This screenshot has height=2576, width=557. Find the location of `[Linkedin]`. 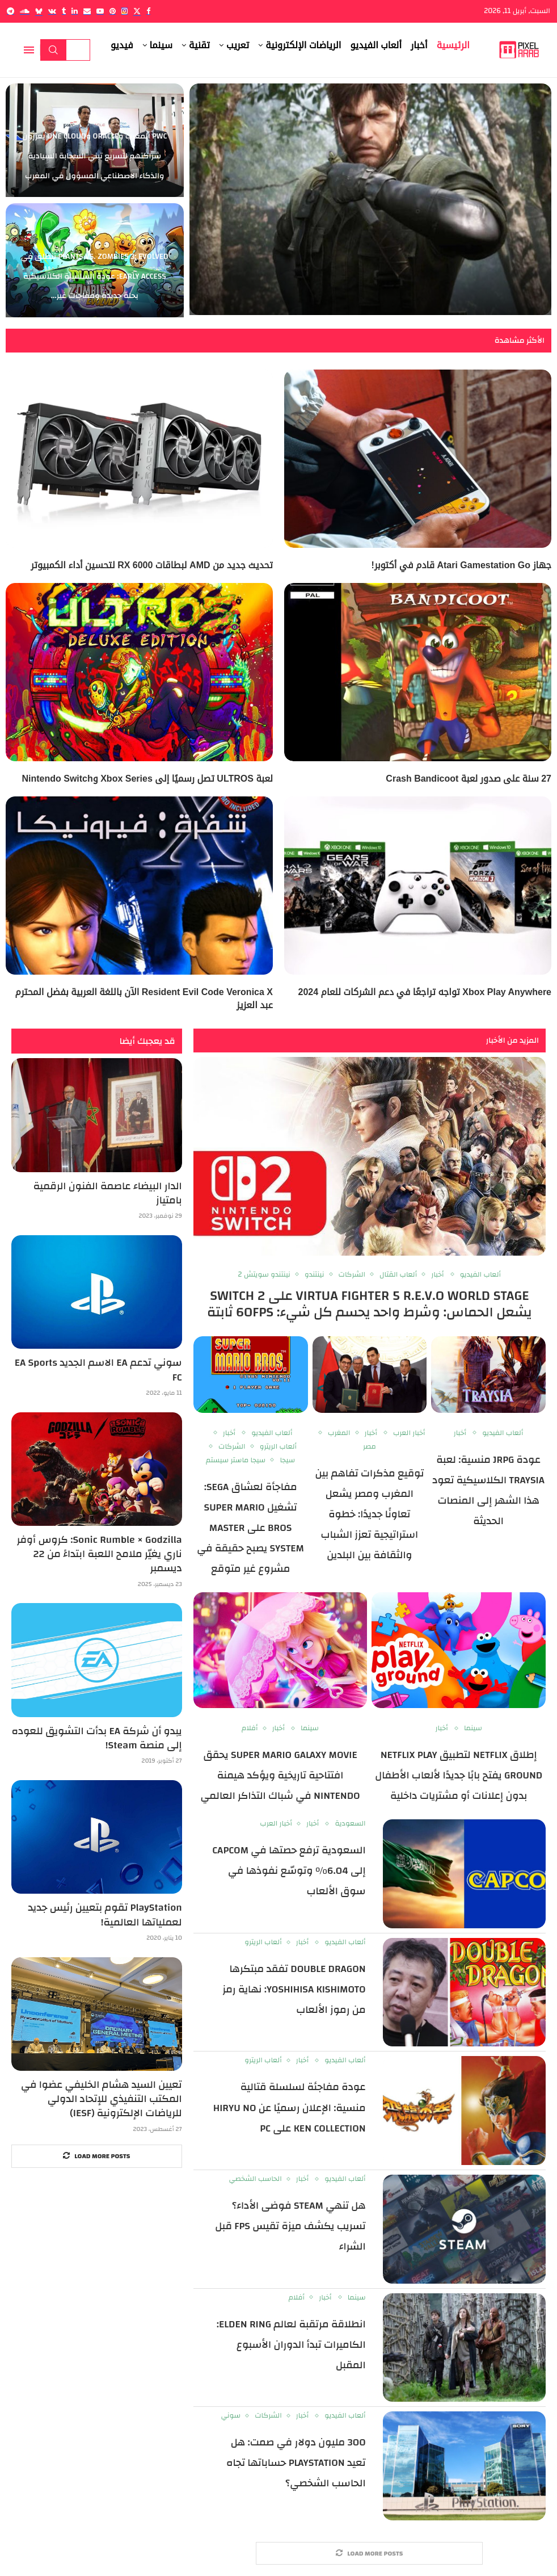

[Linkedin] is located at coordinates (74, 11).